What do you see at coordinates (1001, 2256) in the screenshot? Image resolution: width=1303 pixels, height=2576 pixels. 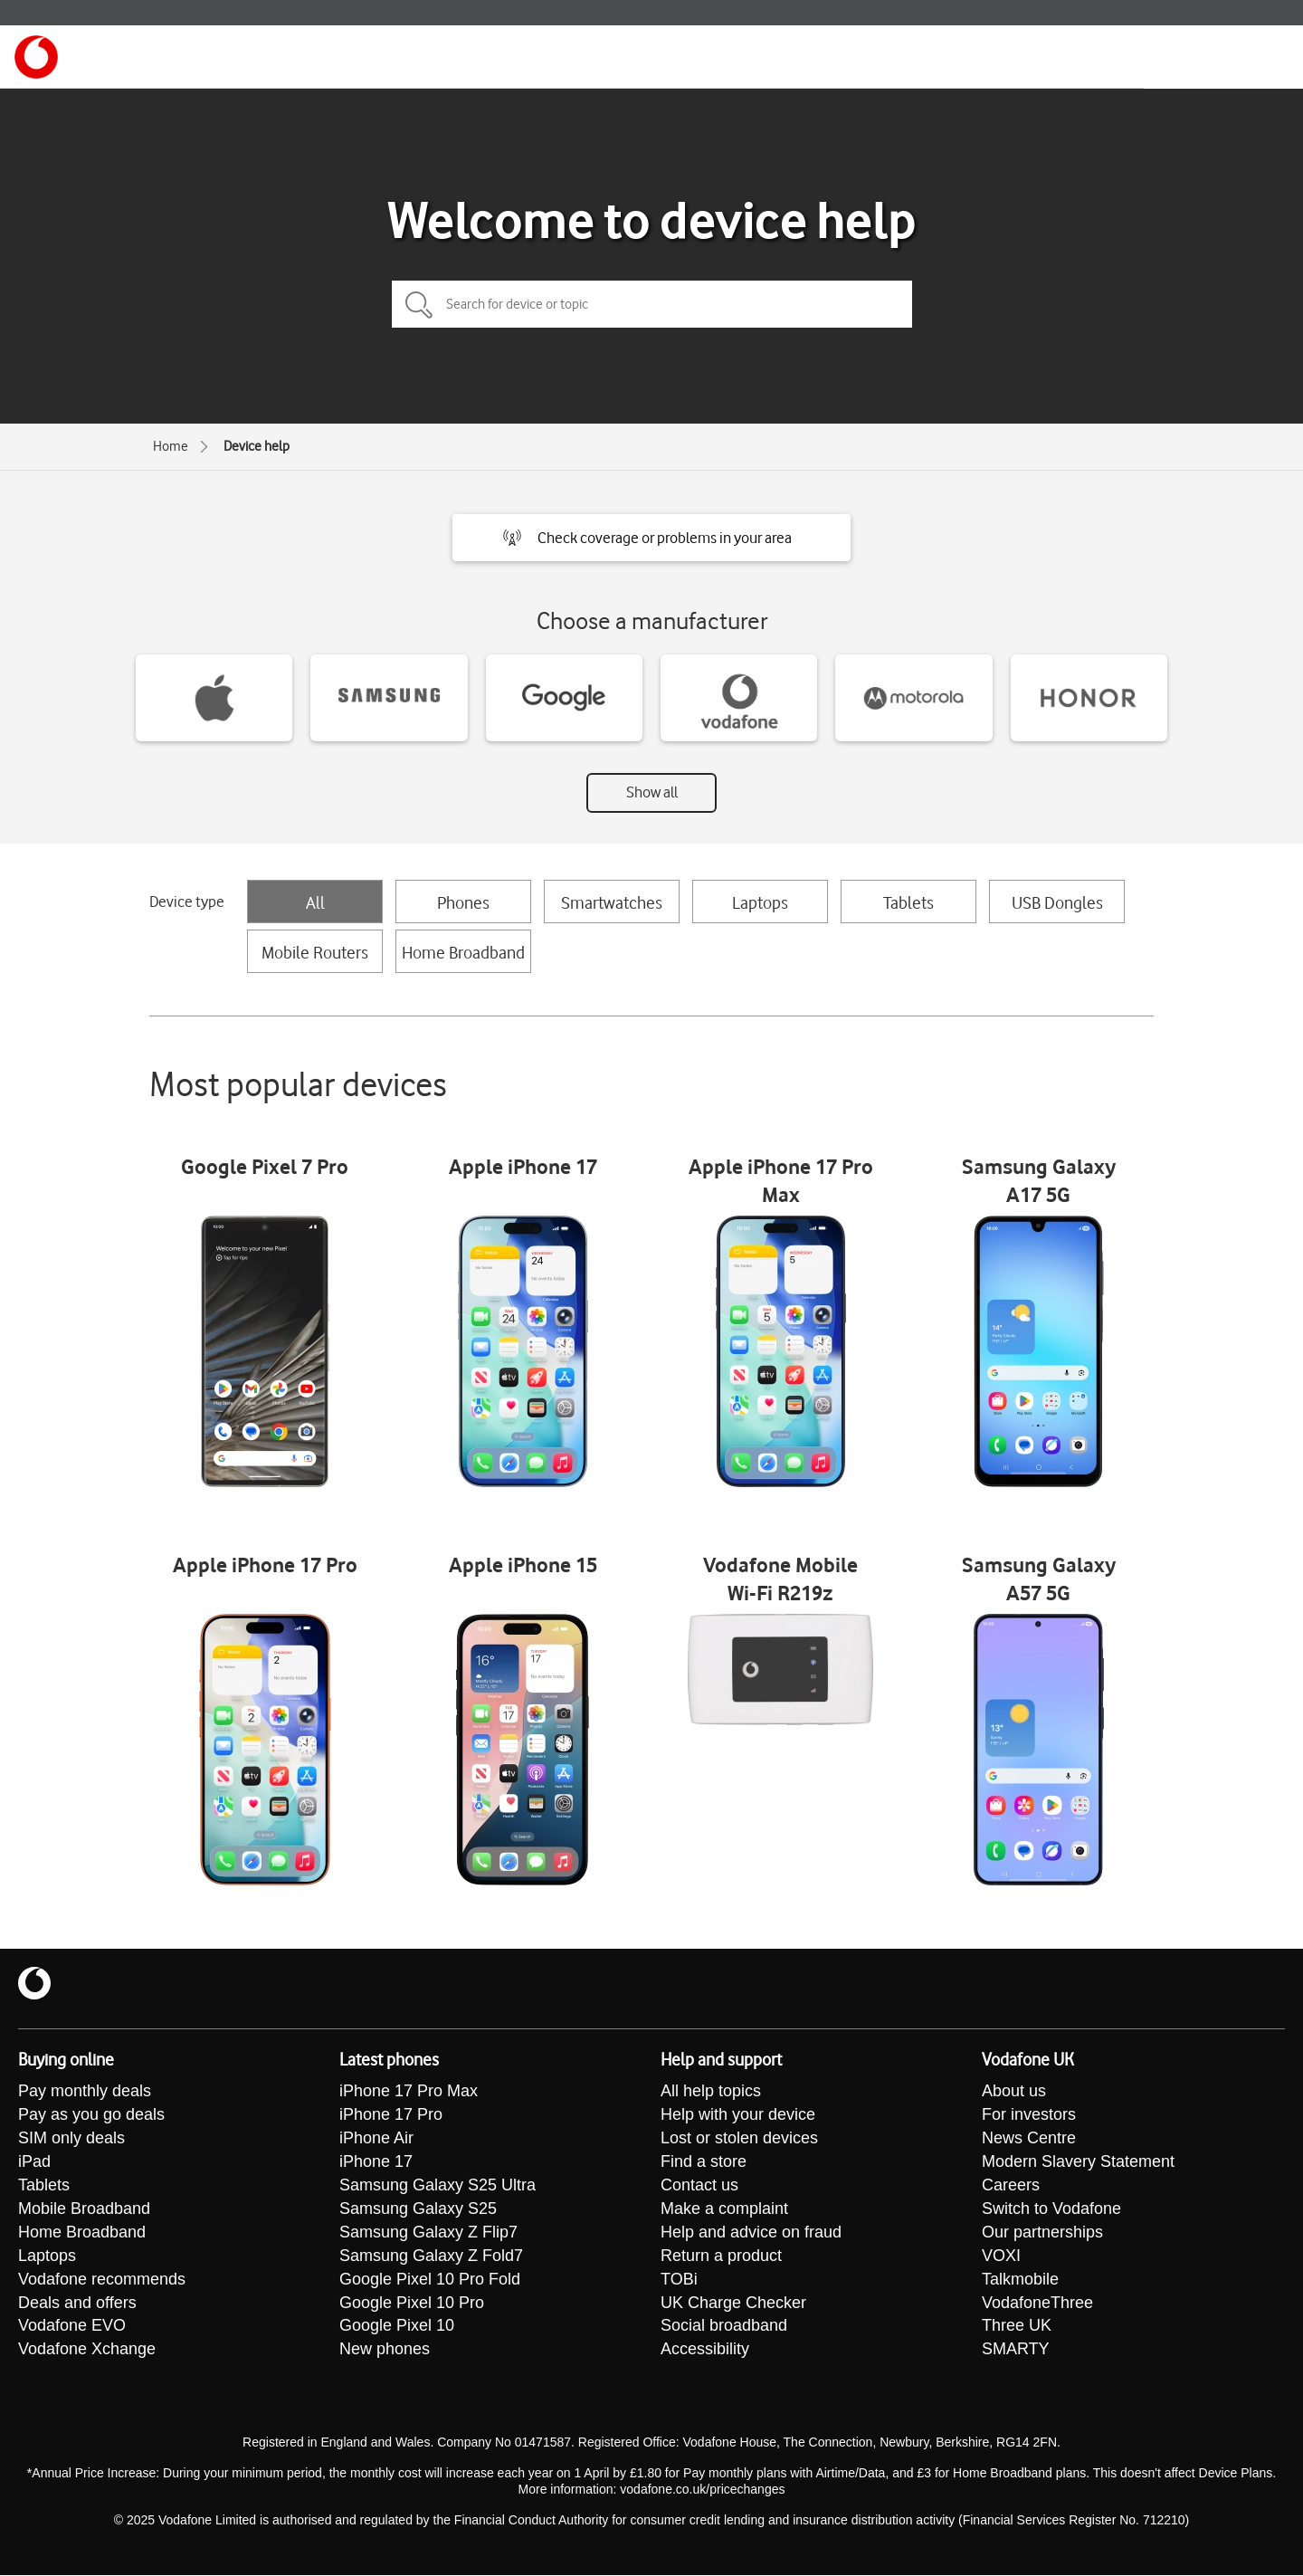 I see `VOXI` at bounding box center [1001, 2256].